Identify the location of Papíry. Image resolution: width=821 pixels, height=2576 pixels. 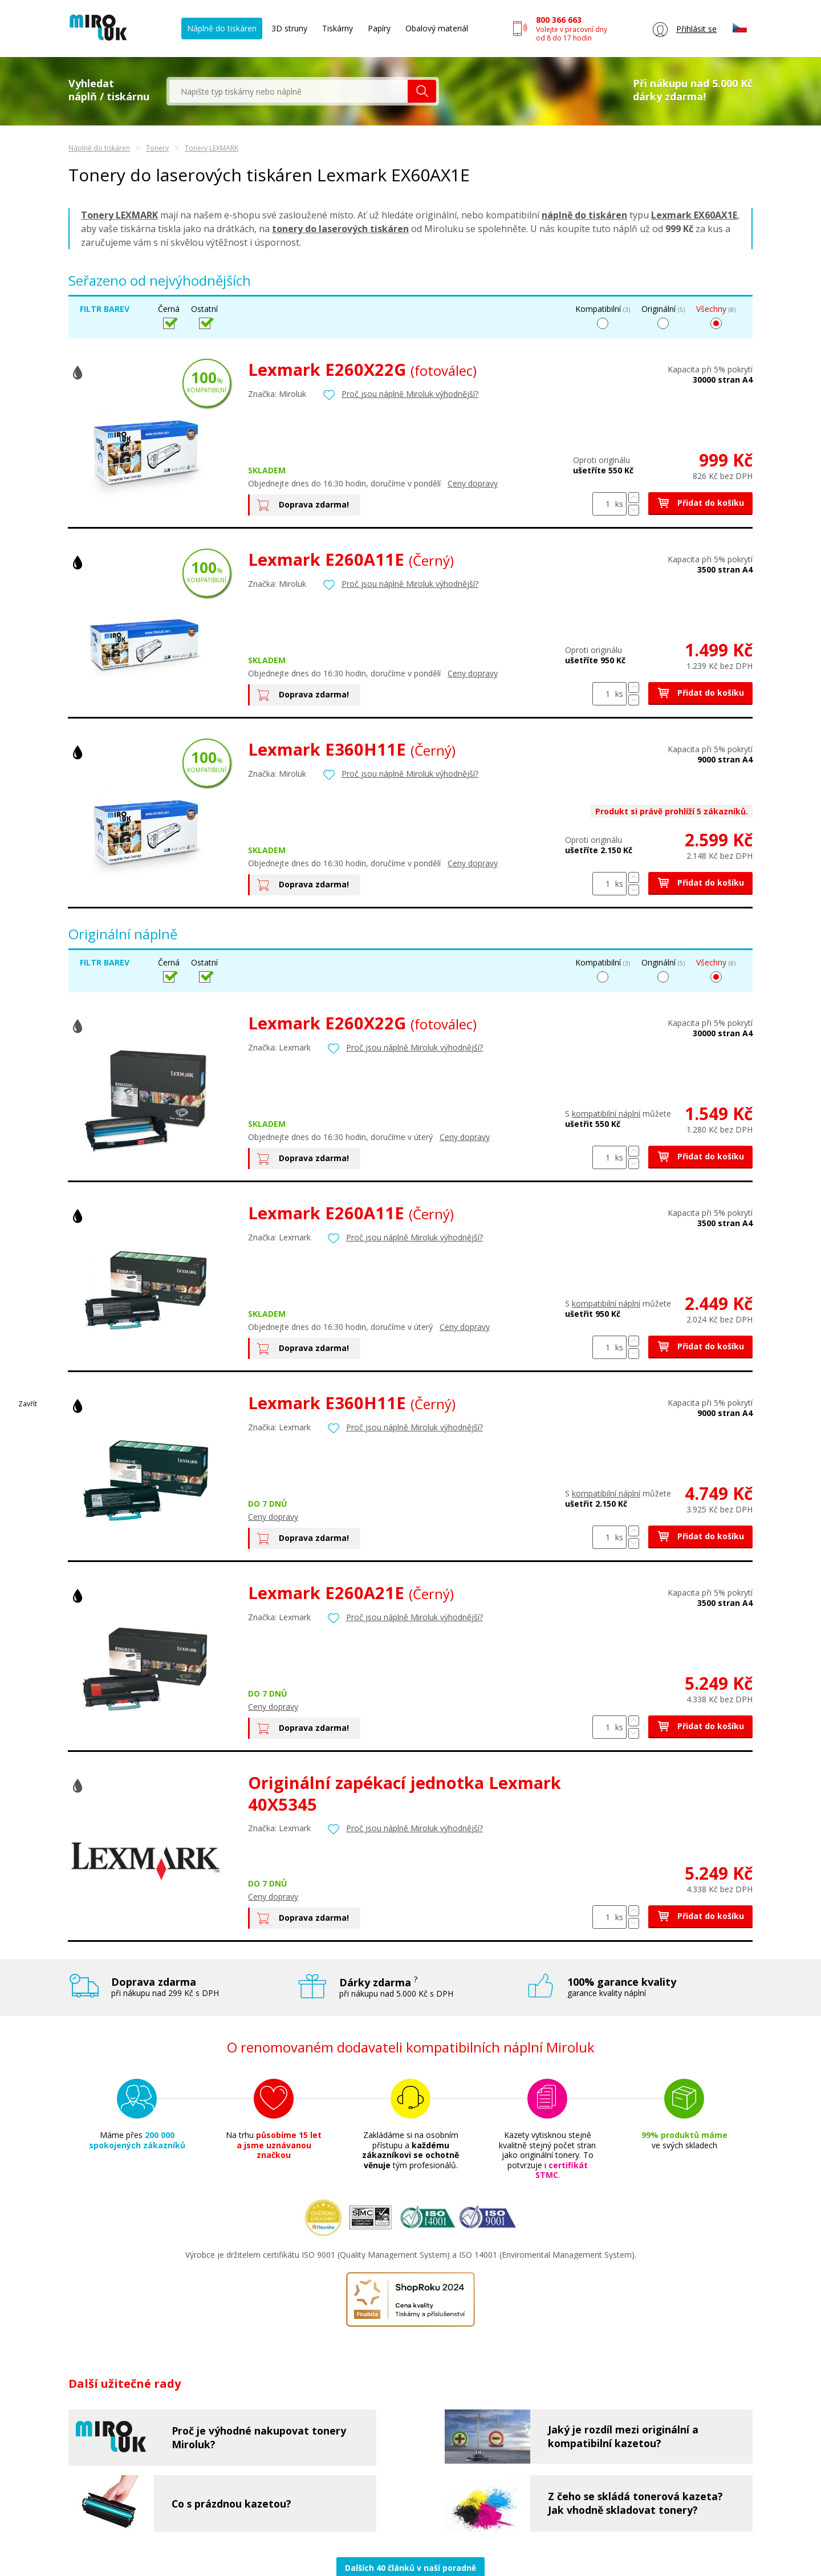
(379, 28).